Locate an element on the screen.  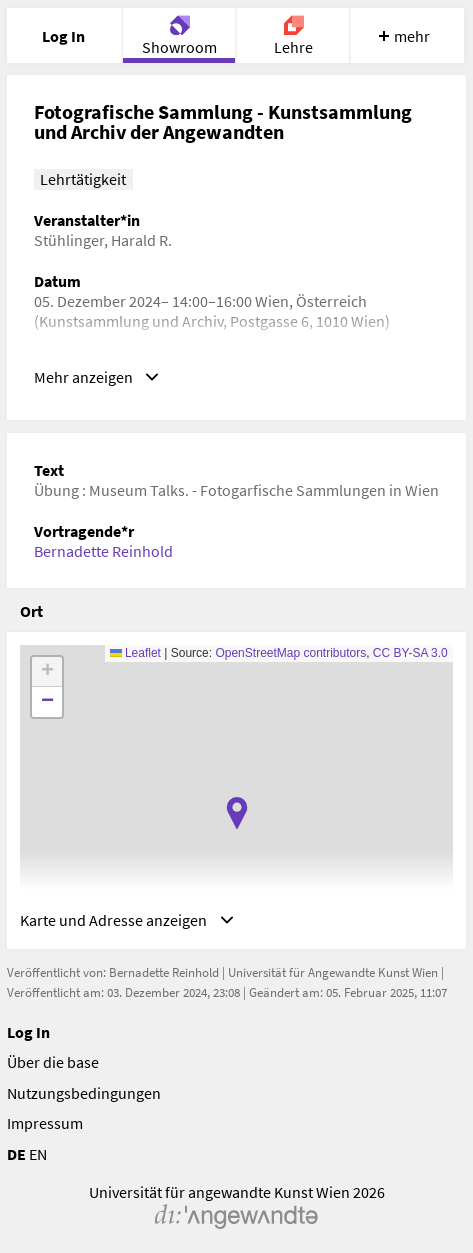
[button] is located at coordinates (237, 813).